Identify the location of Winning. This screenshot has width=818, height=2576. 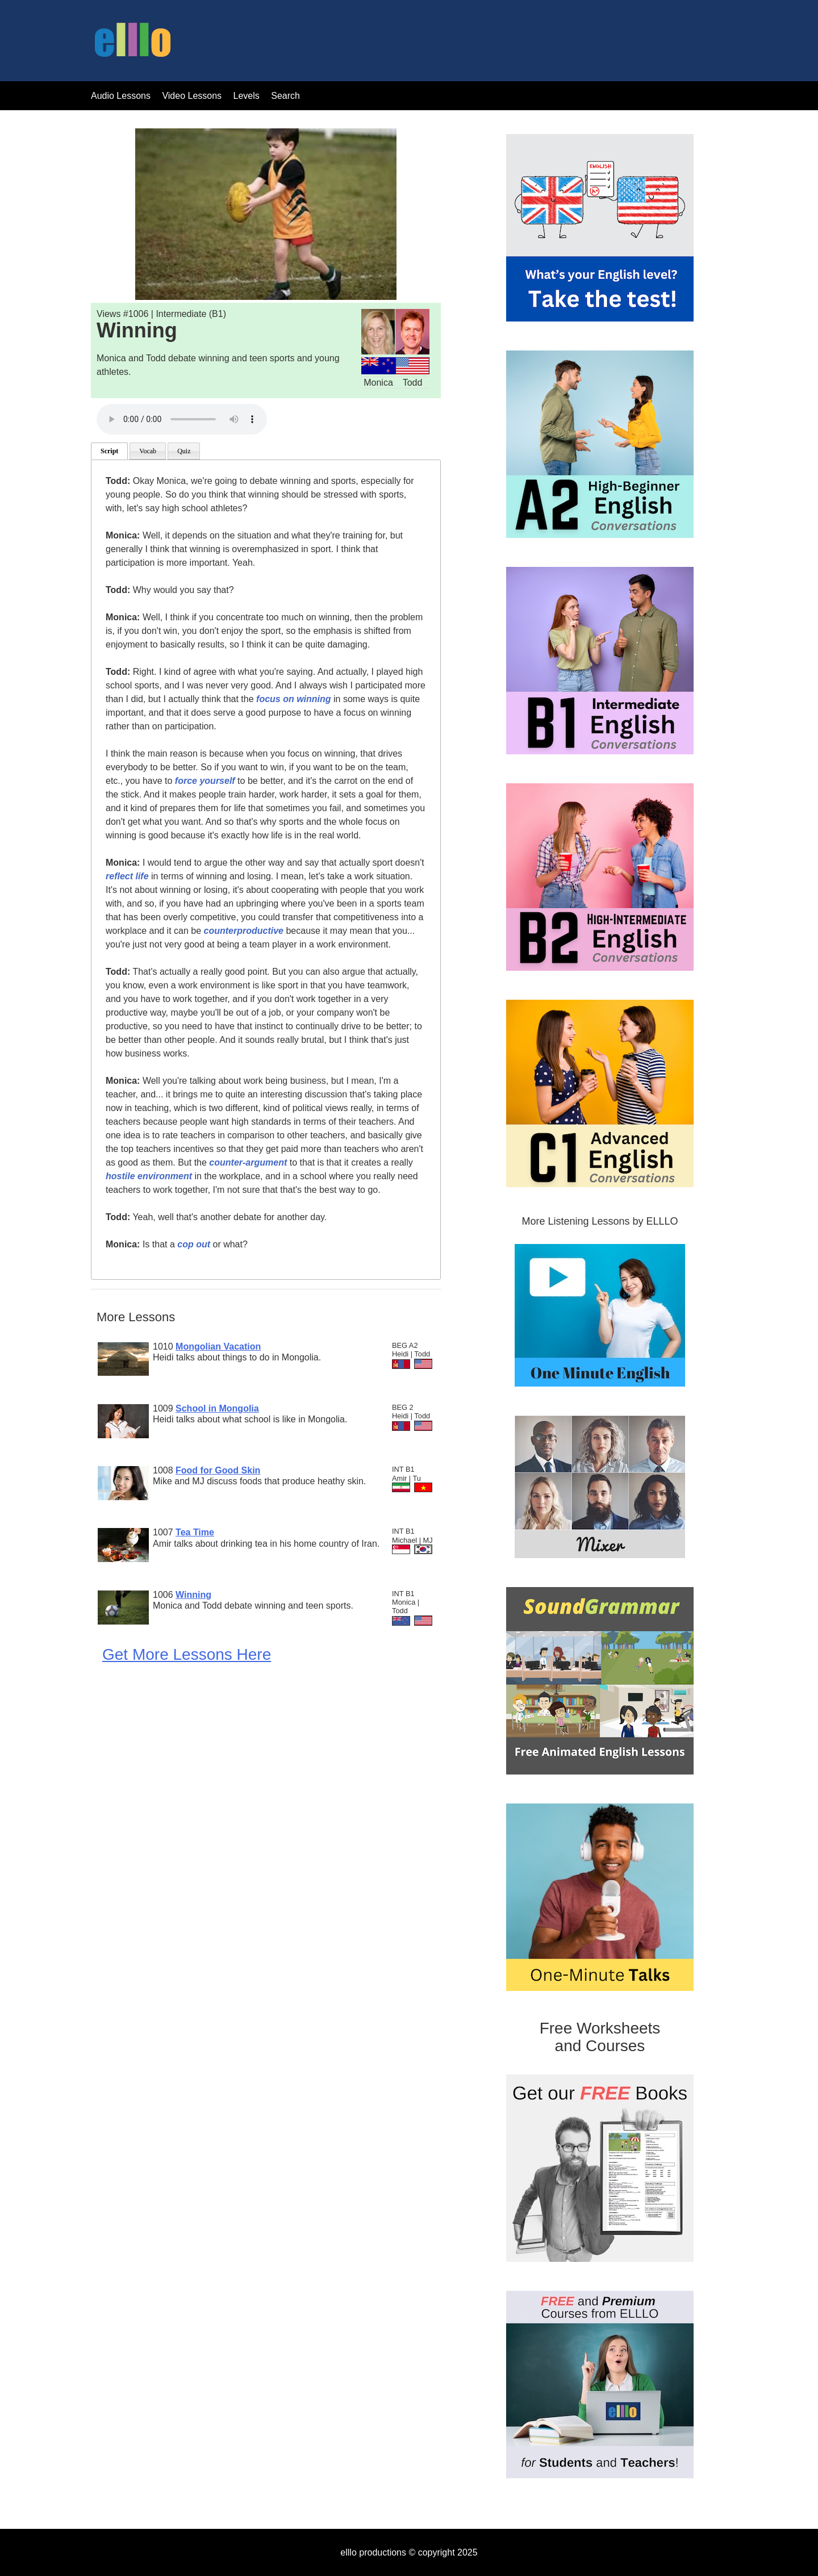
(193, 1595).